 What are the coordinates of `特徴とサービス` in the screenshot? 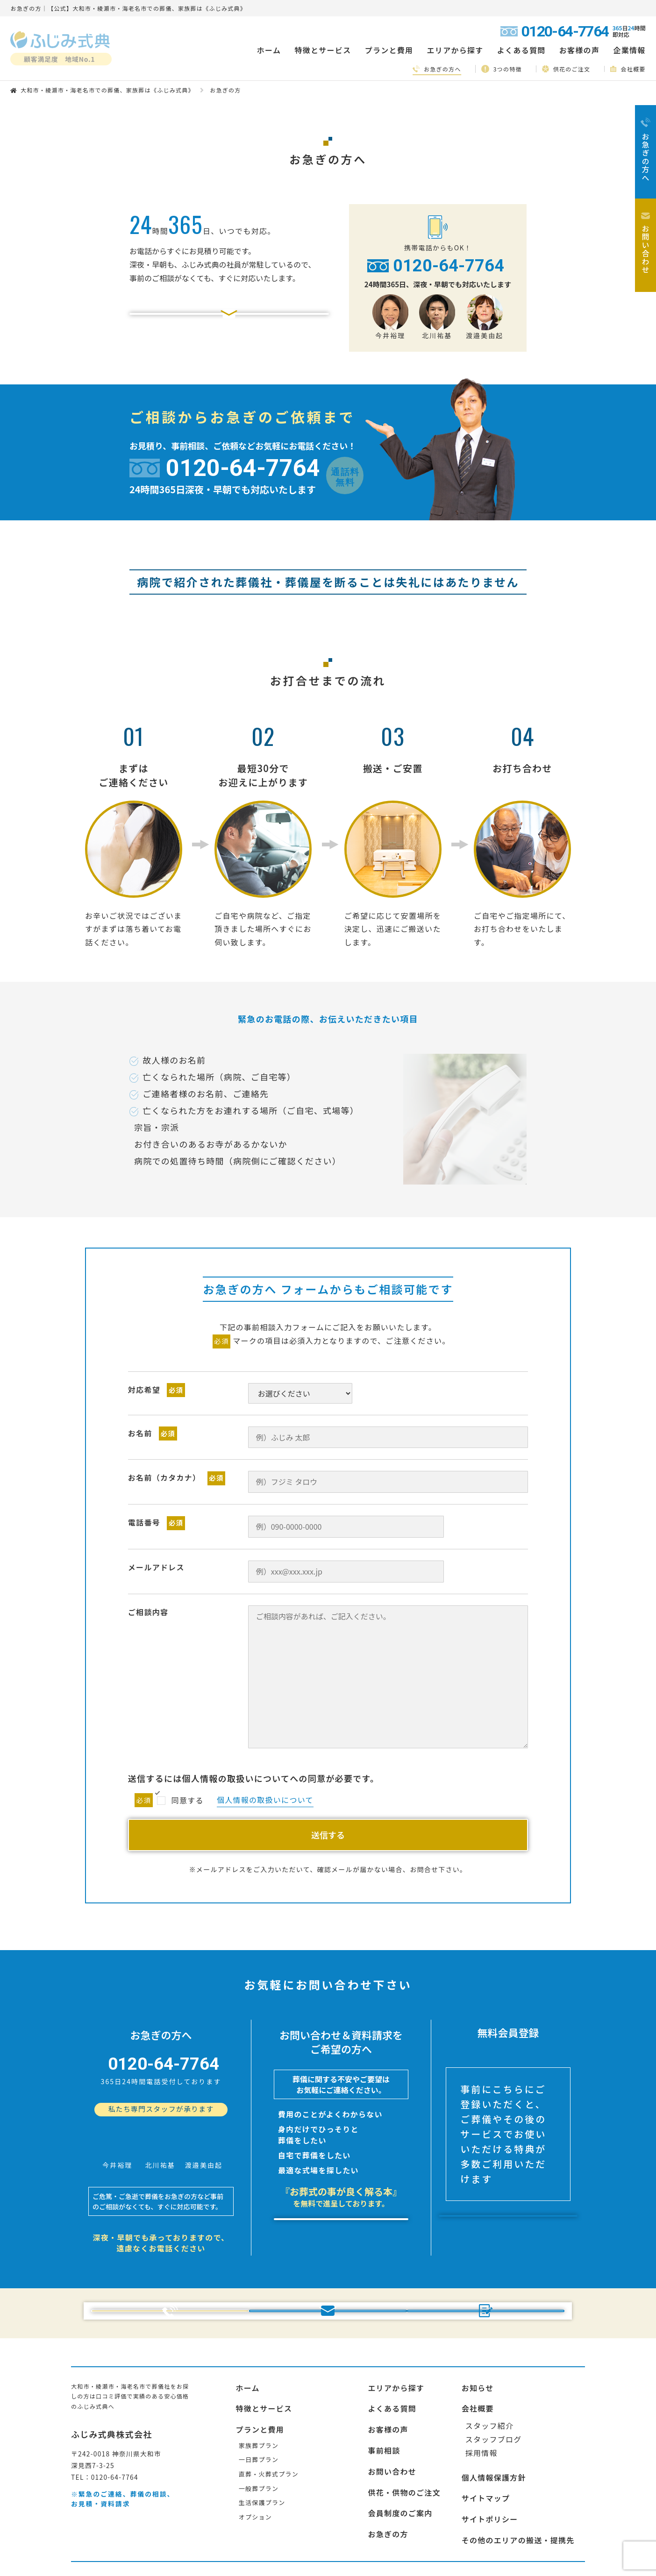 It's located at (263, 2359).